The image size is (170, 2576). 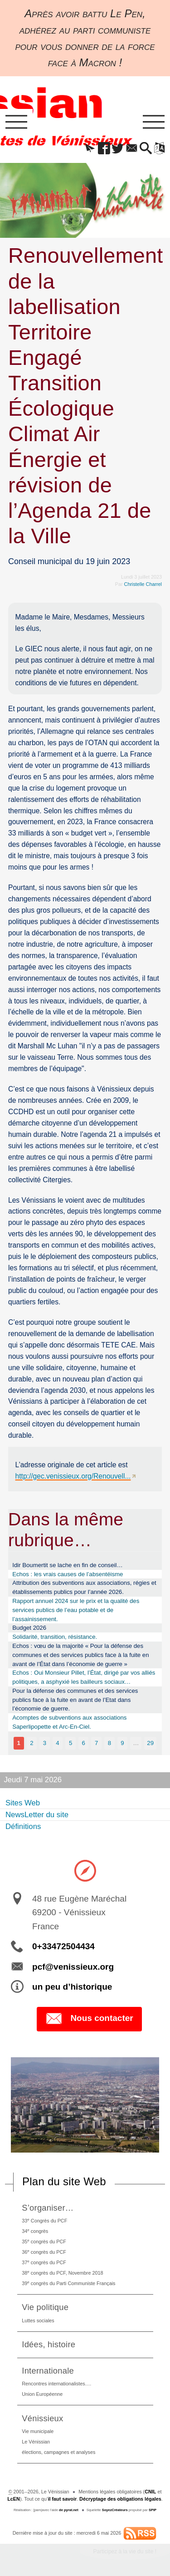 I want to click on Echos : les vrais causes de l’absentéisme, so click(x=67, y=1574).